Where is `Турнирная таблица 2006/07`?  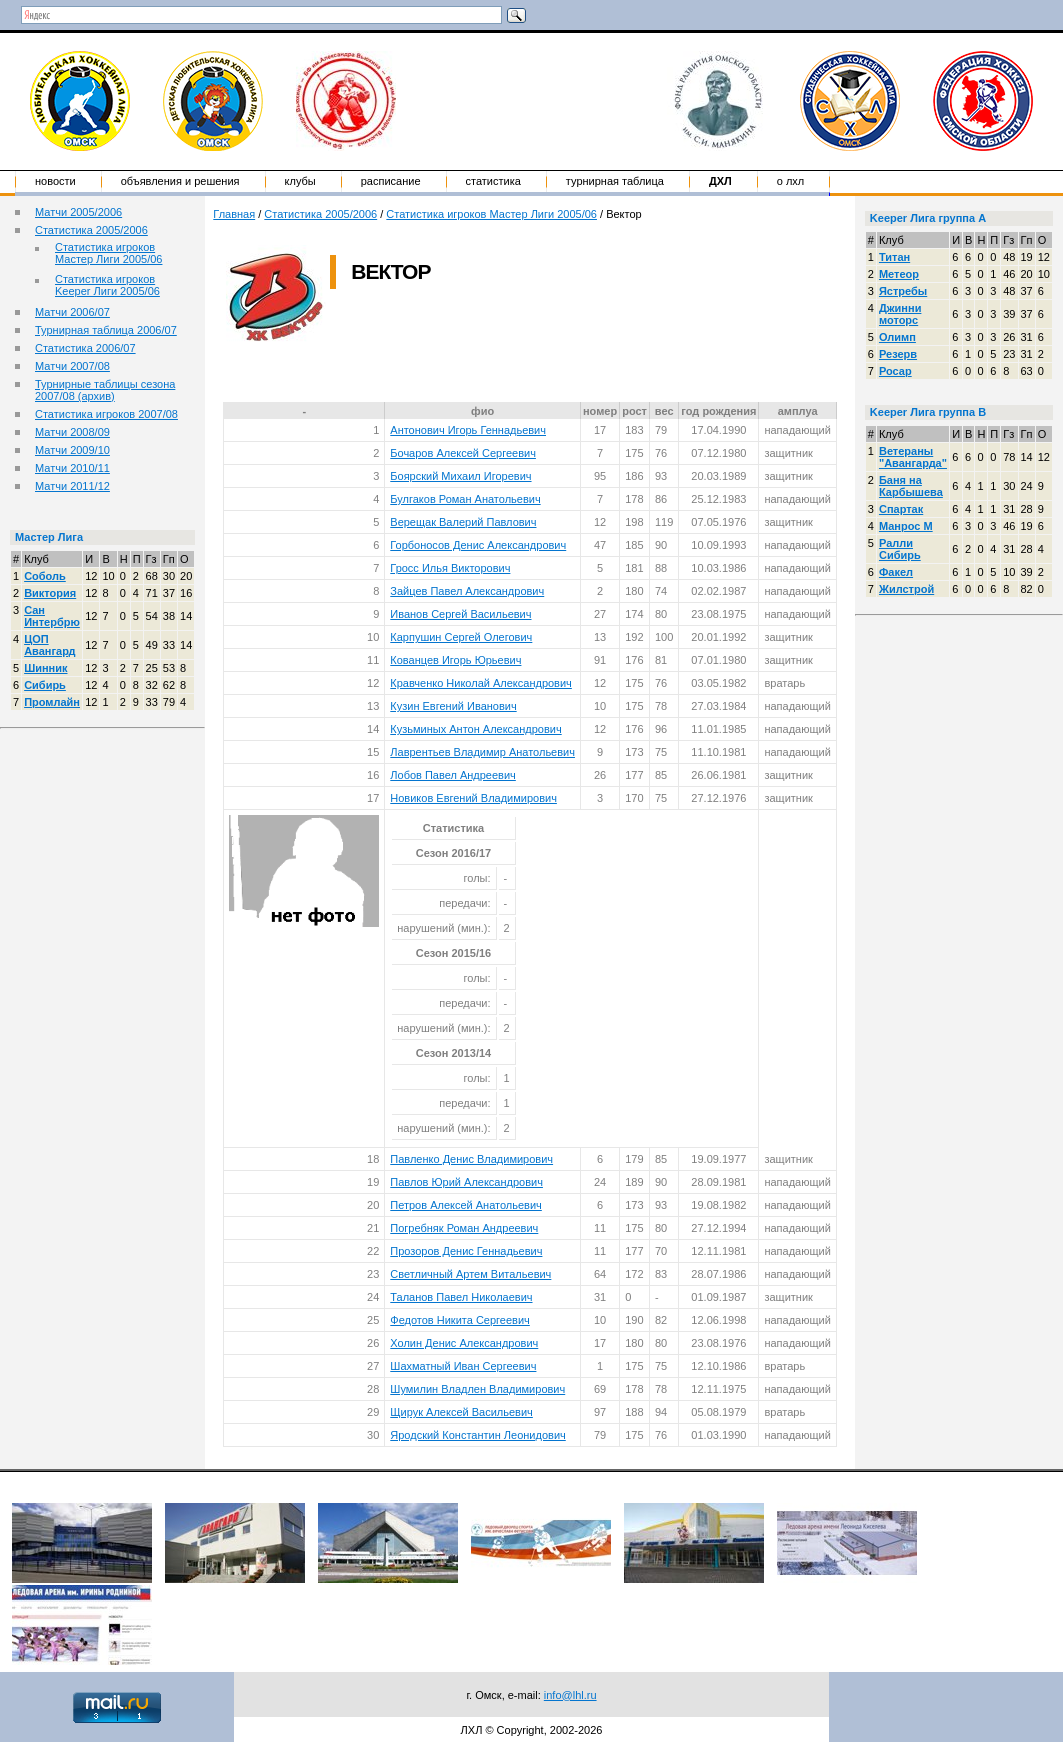
Турнирная таблица 2006/07 is located at coordinates (106, 330).